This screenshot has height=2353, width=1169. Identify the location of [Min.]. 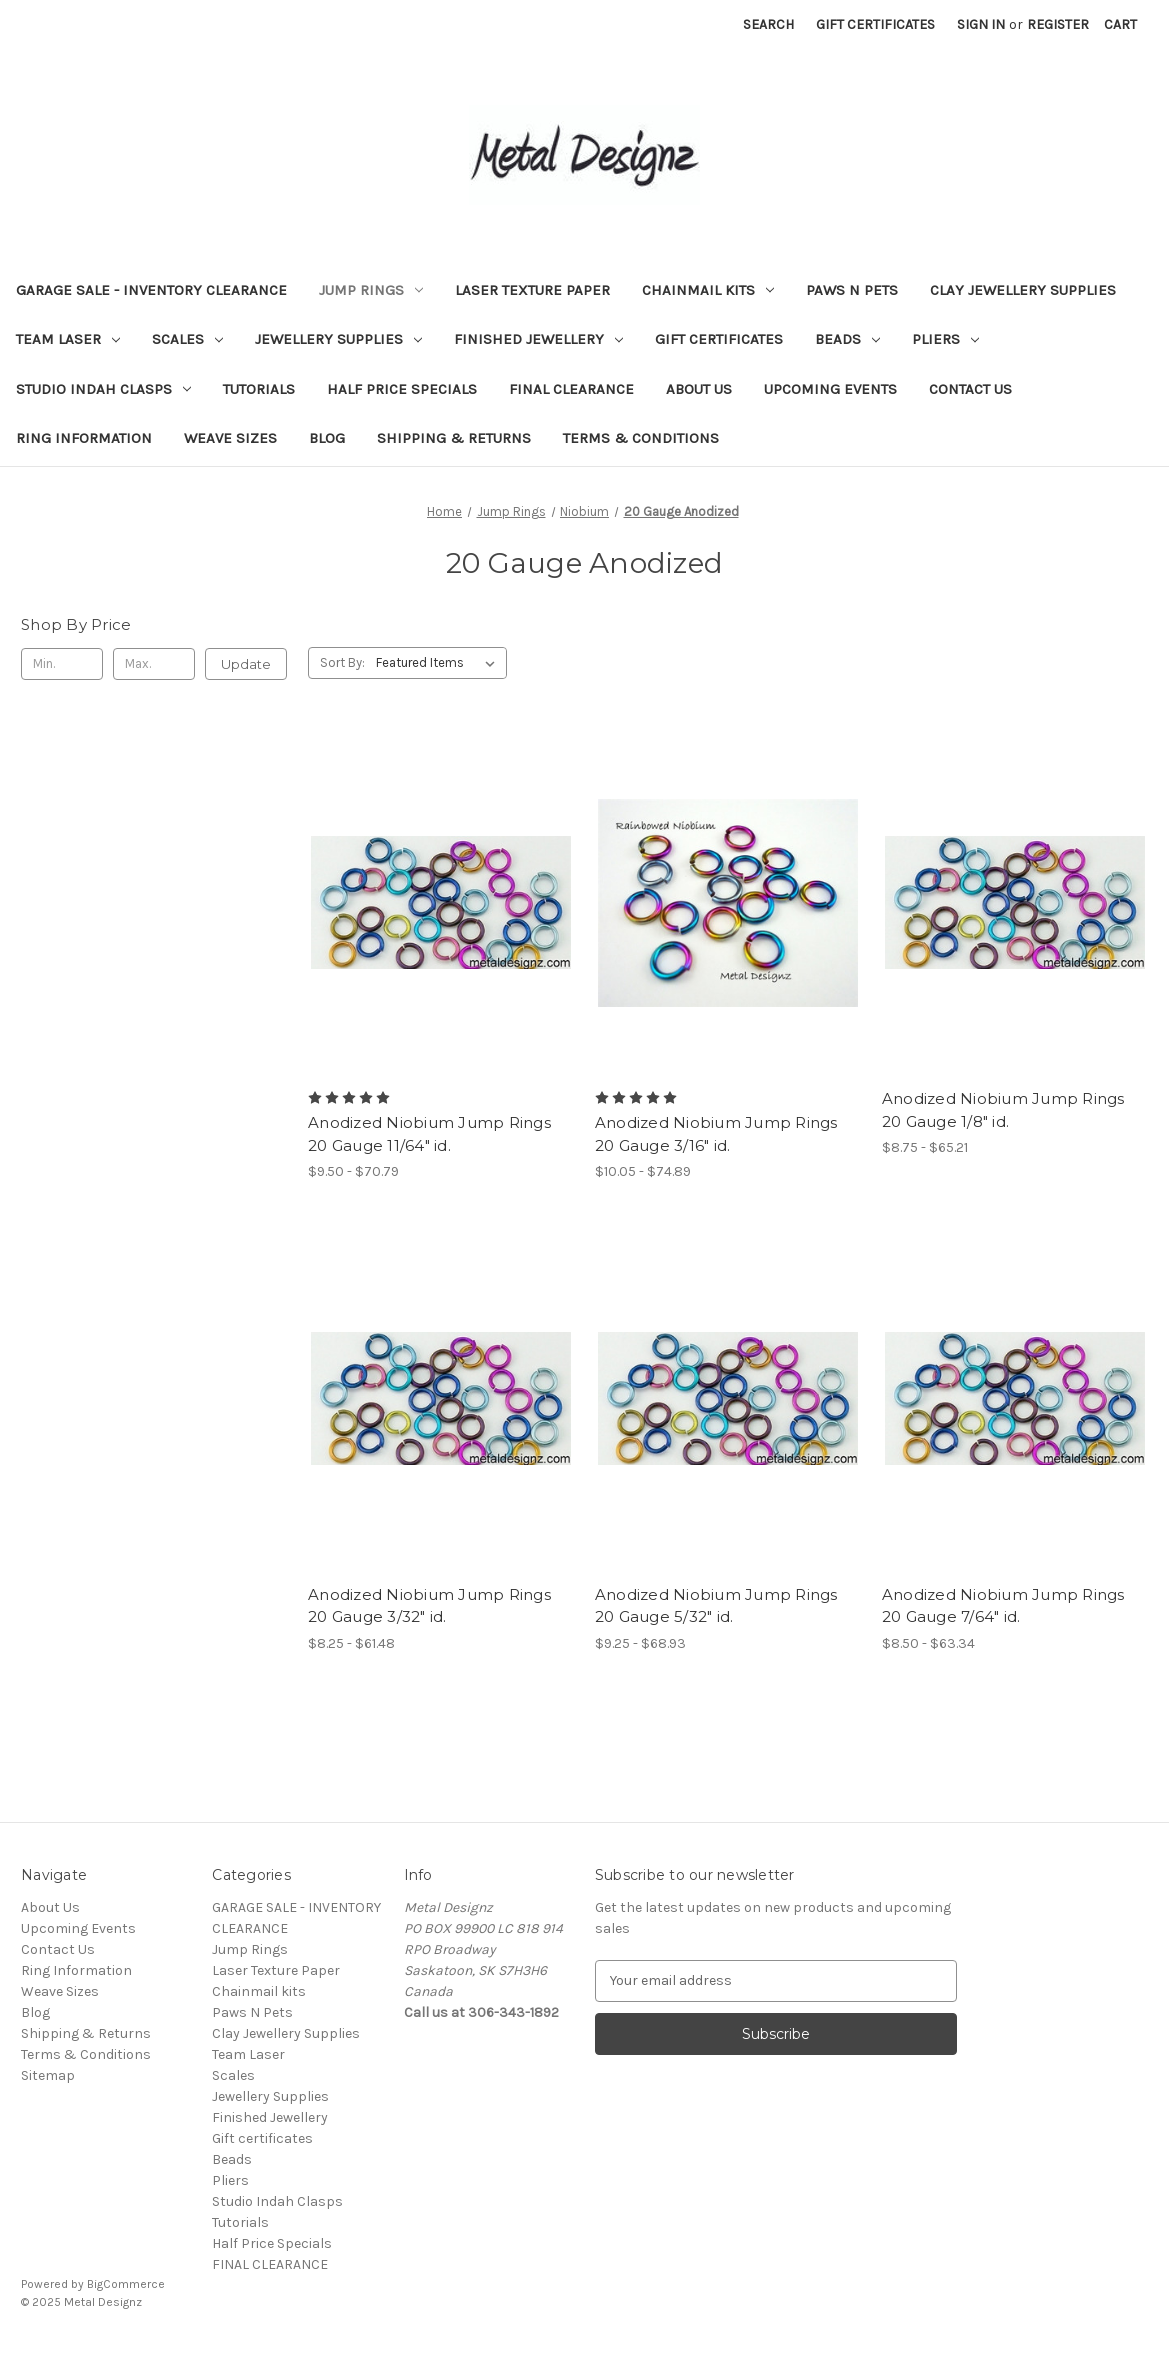
(62, 664).